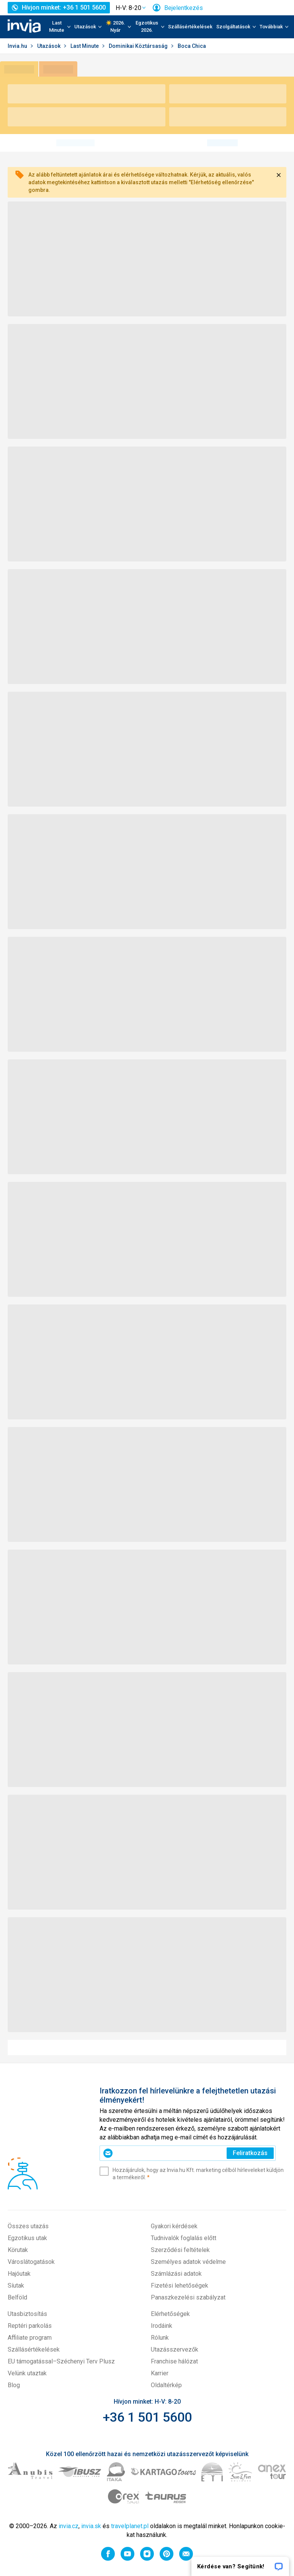 This screenshot has height=2576, width=294. Describe the element at coordinates (19, 2273) in the screenshot. I see `Hajóutak` at that location.